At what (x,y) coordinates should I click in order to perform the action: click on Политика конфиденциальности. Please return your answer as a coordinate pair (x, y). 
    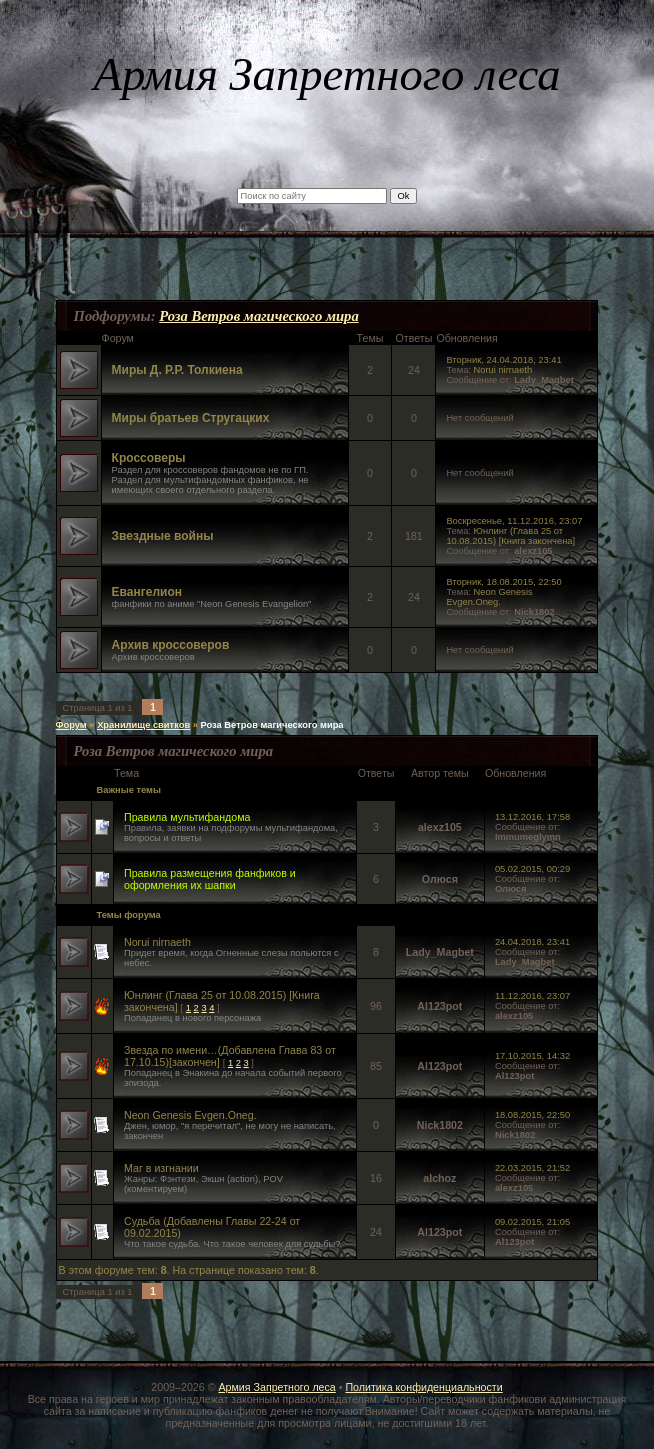
    Looking at the image, I should click on (423, 1387).